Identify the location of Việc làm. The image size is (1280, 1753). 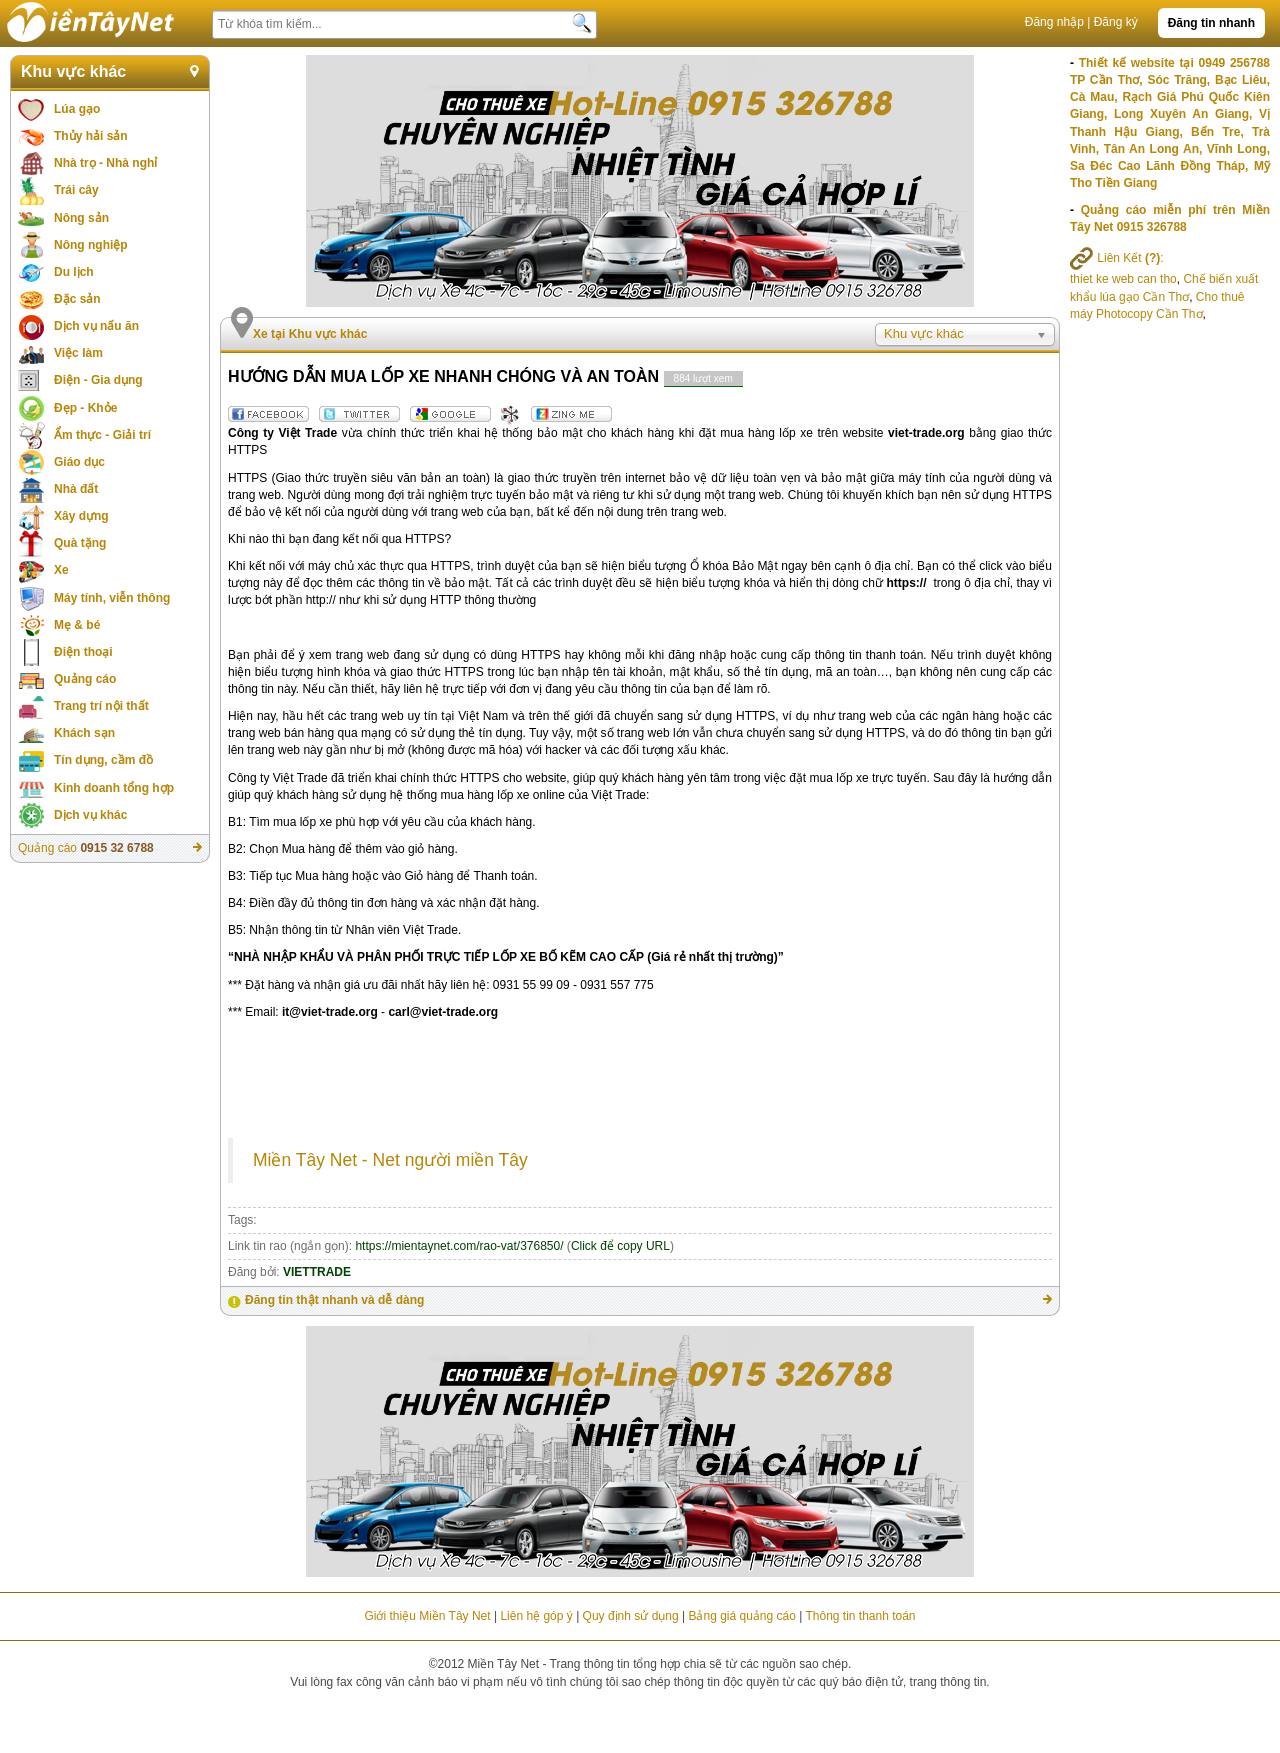
(78, 353).